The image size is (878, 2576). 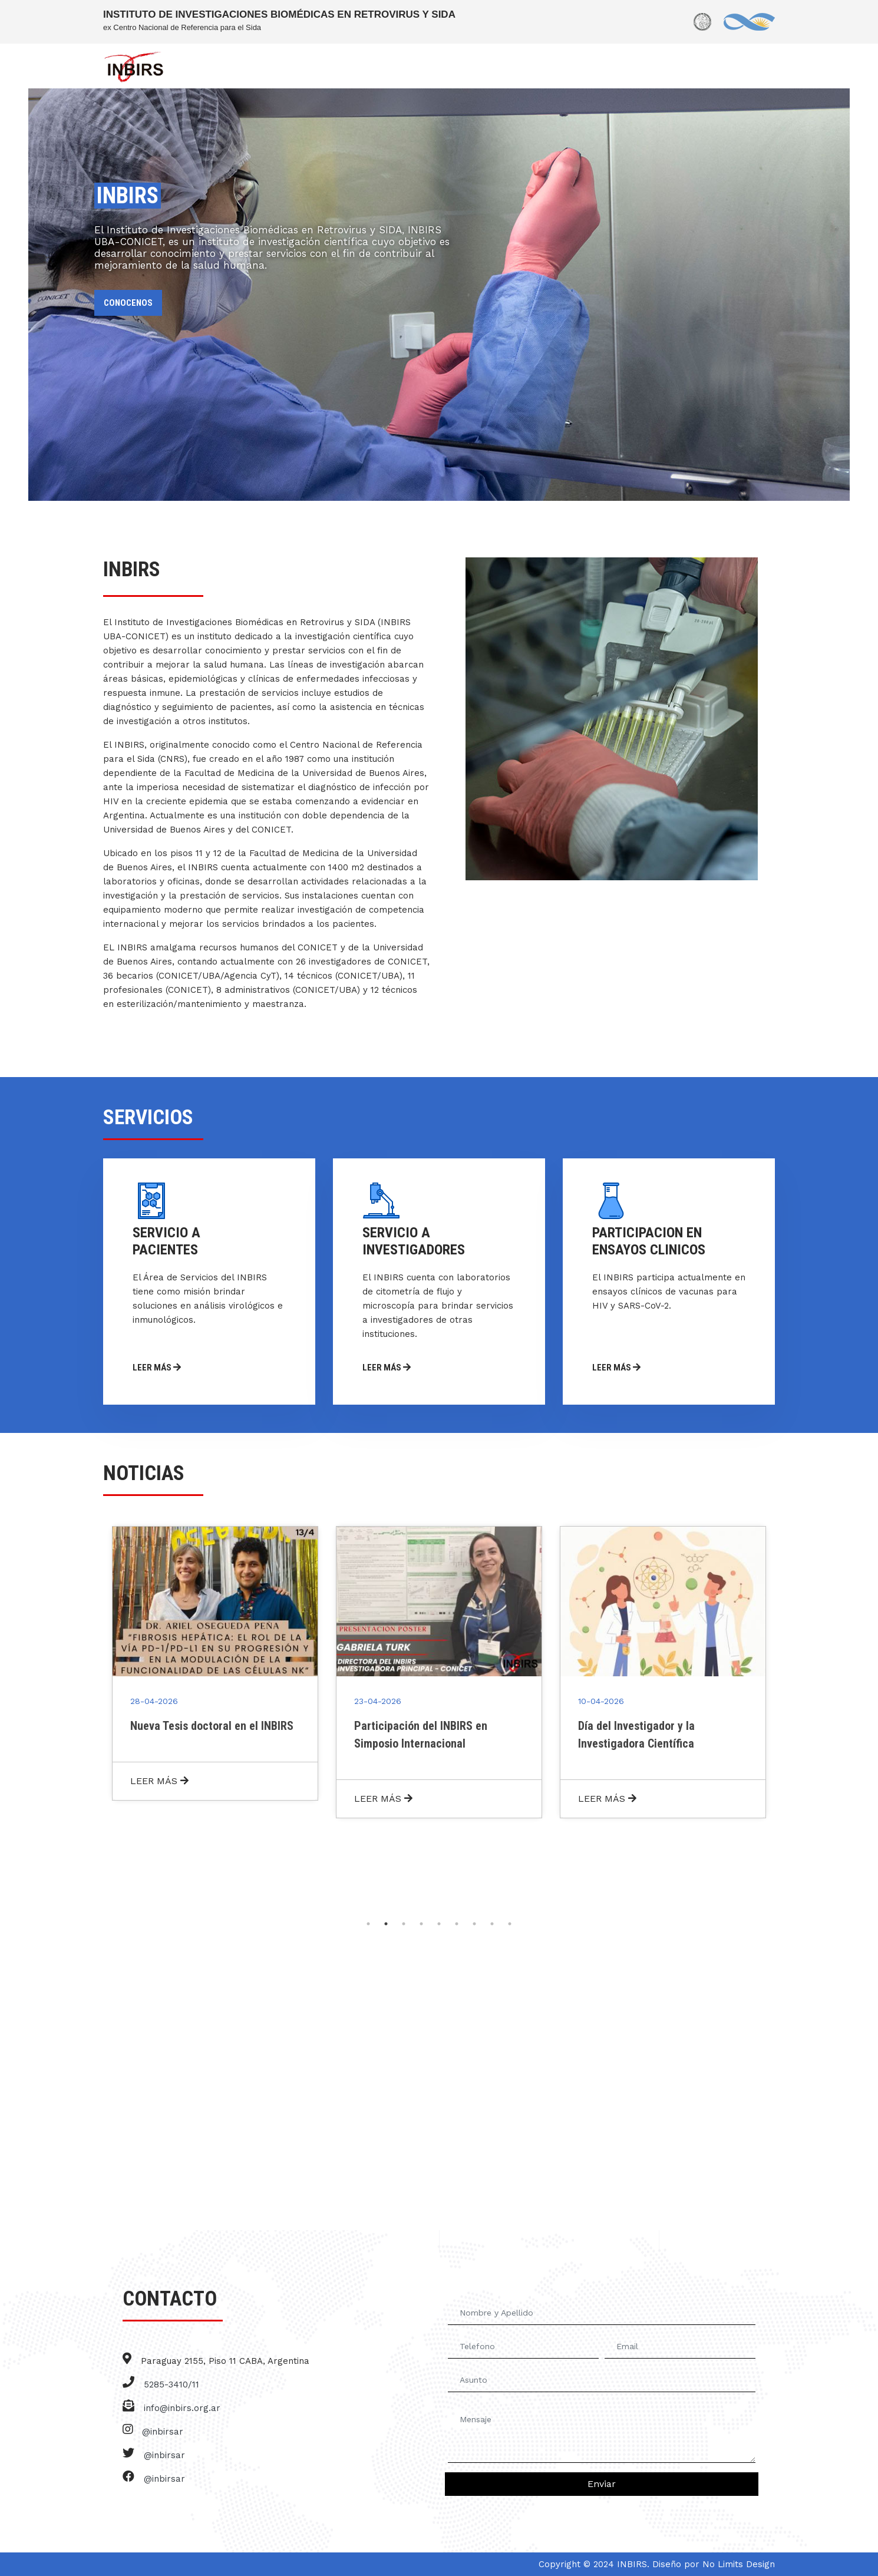 What do you see at coordinates (182, 2408) in the screenshot?
I see `info@inbirs.org.ar` at bounding box center [182, 2408].